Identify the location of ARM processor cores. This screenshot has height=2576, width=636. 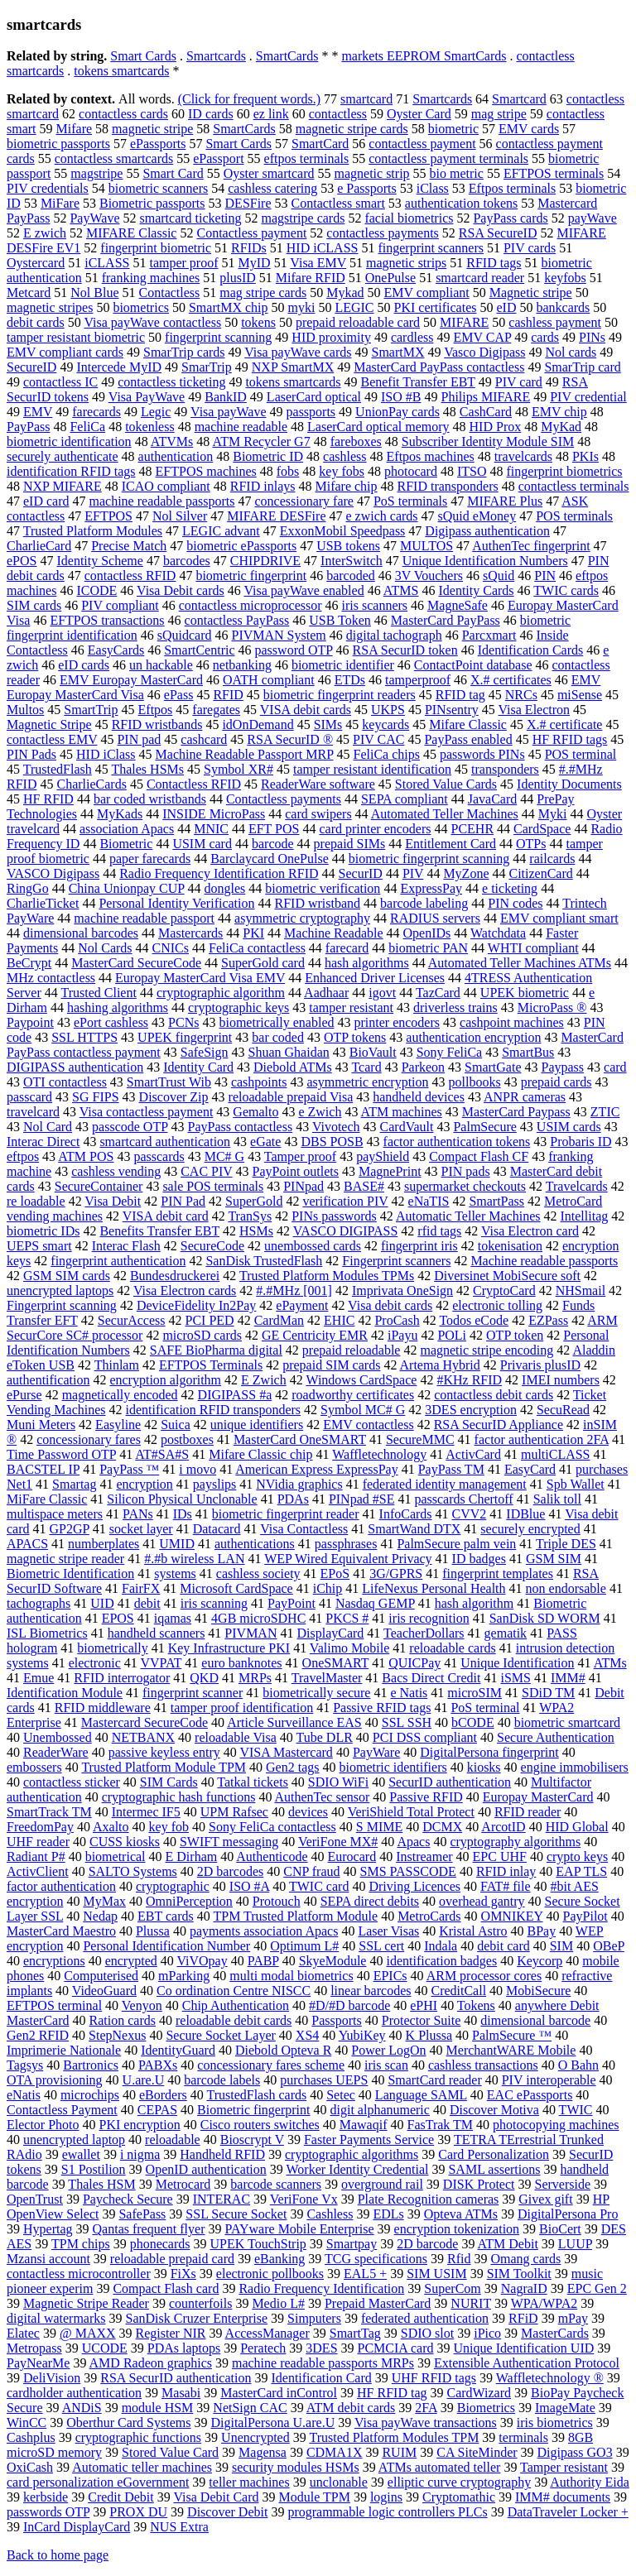
(484, 1976).